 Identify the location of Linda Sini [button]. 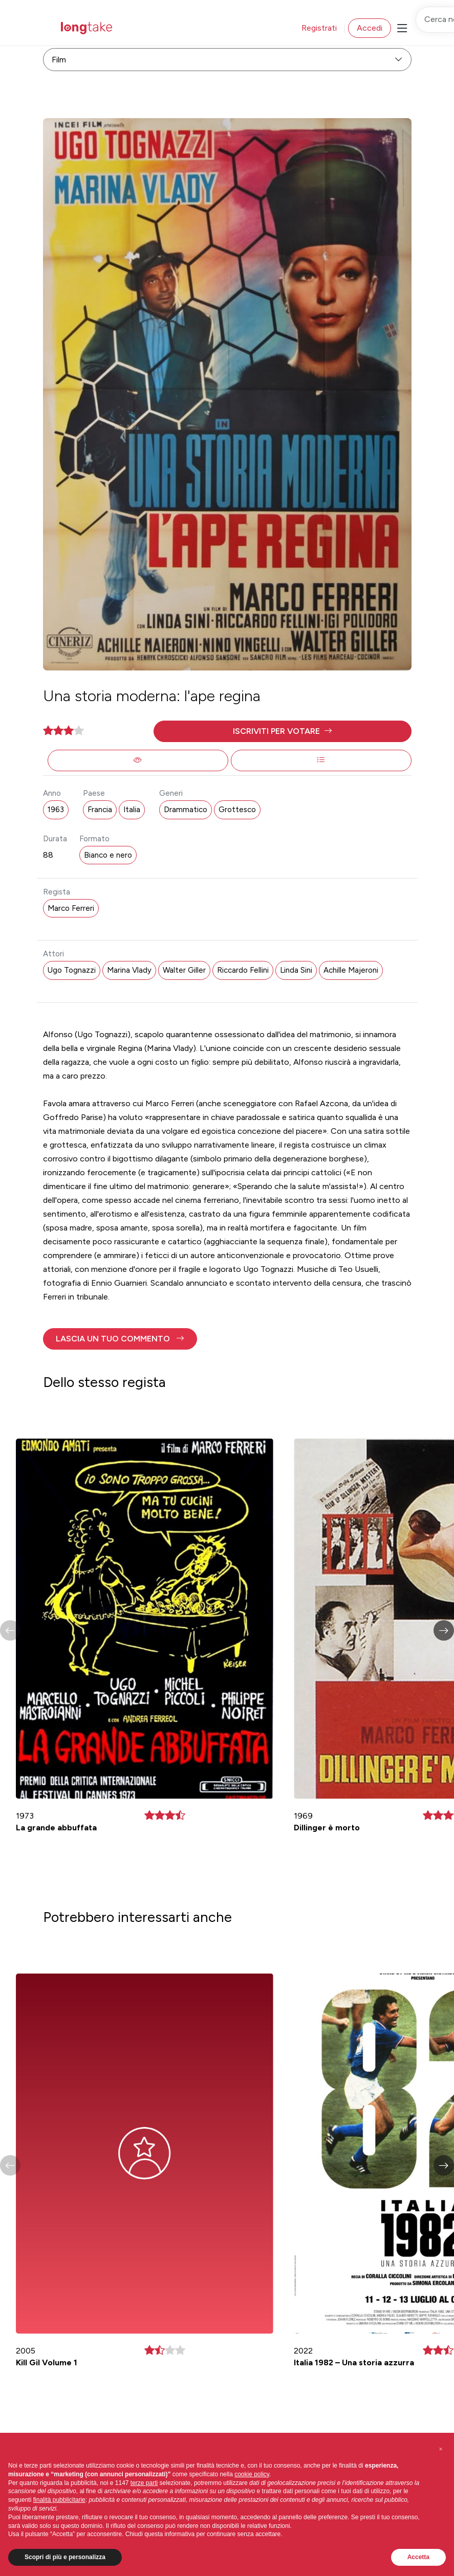
(296, 970).